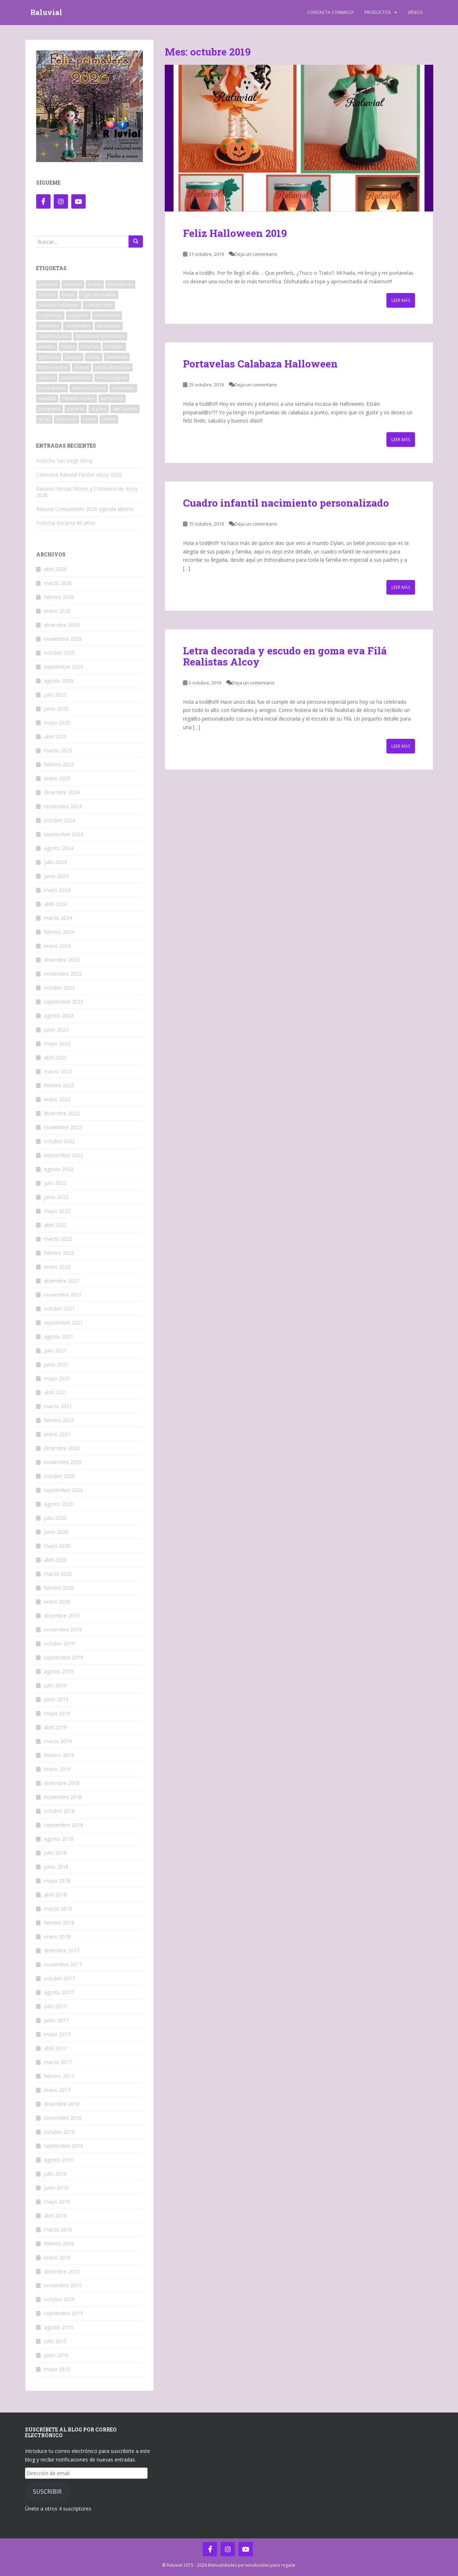 This screenshot has height=2576, width=458. What do you see at coordinates (63, 1490) in the screenshot?
I see `septiembre 2020` at bounding box center [63, 1490].